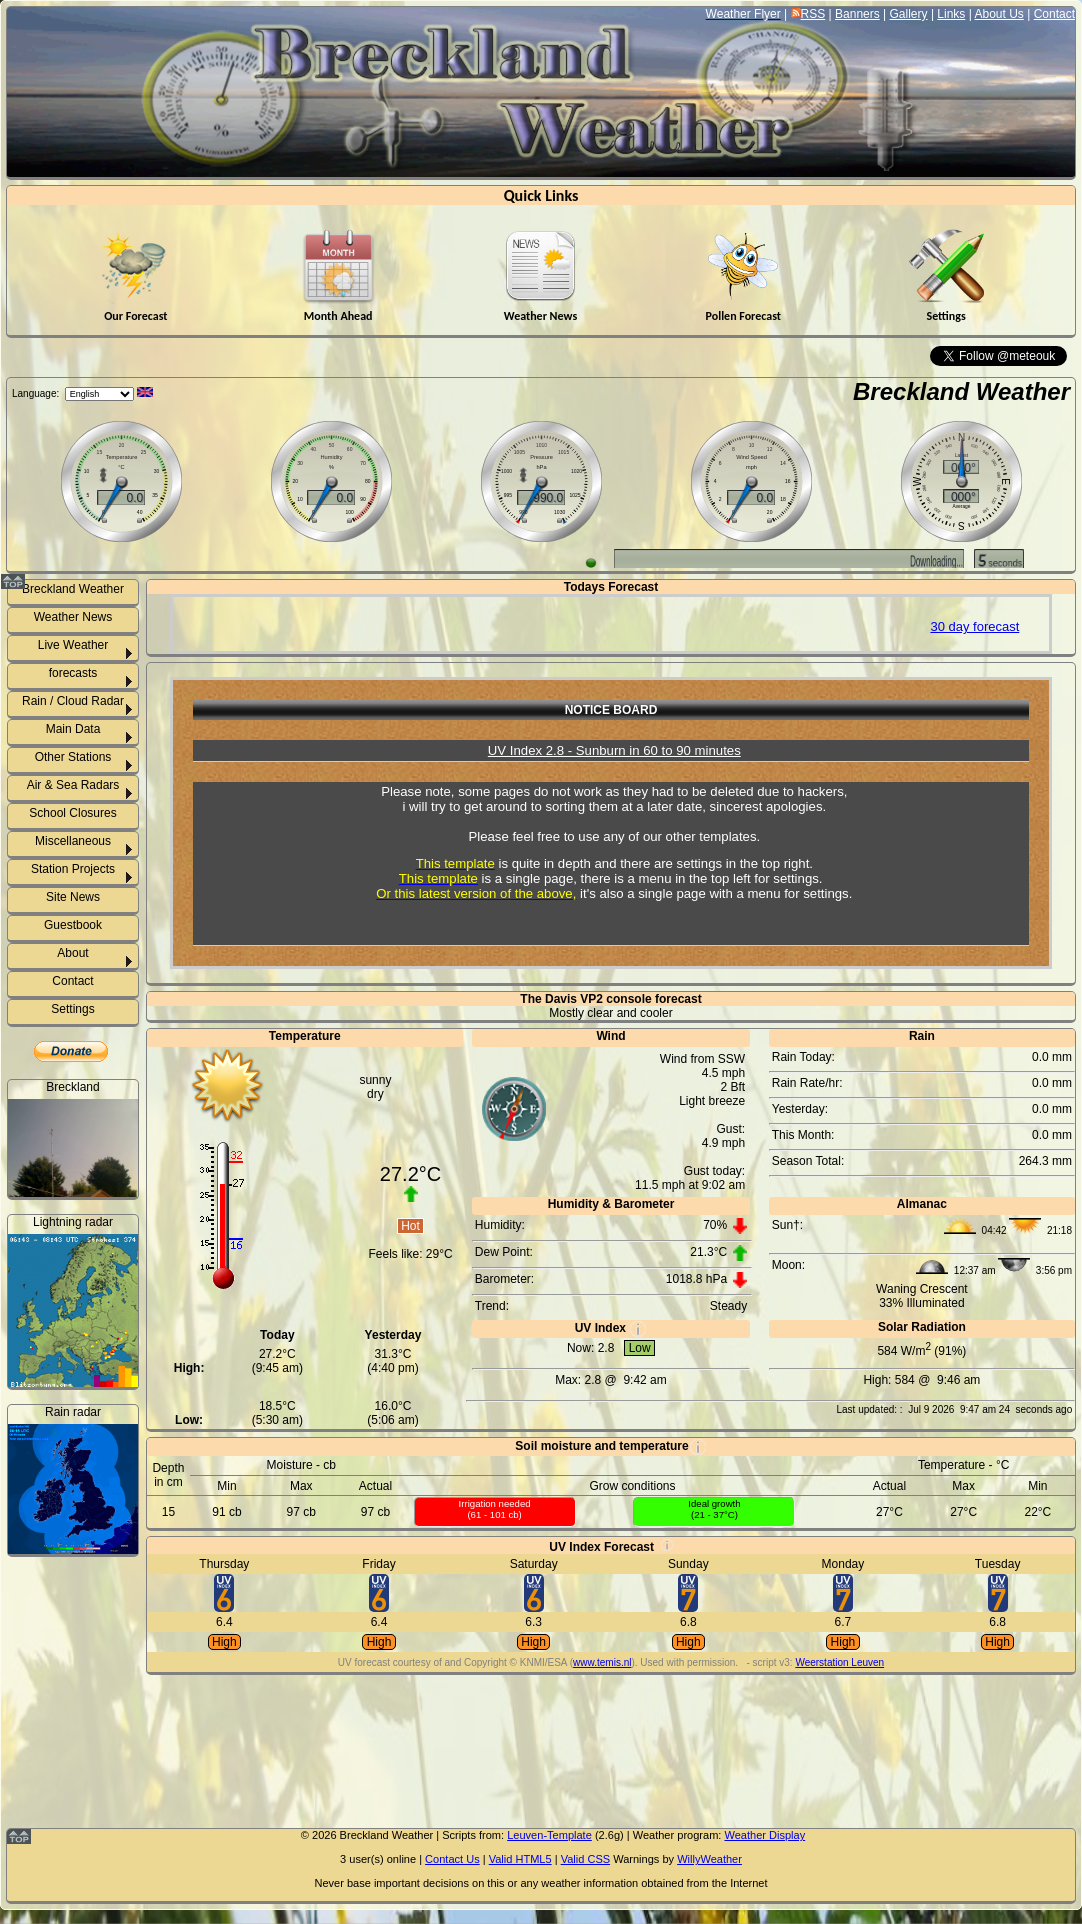  I want to click on Settings, so click(72, 1009).